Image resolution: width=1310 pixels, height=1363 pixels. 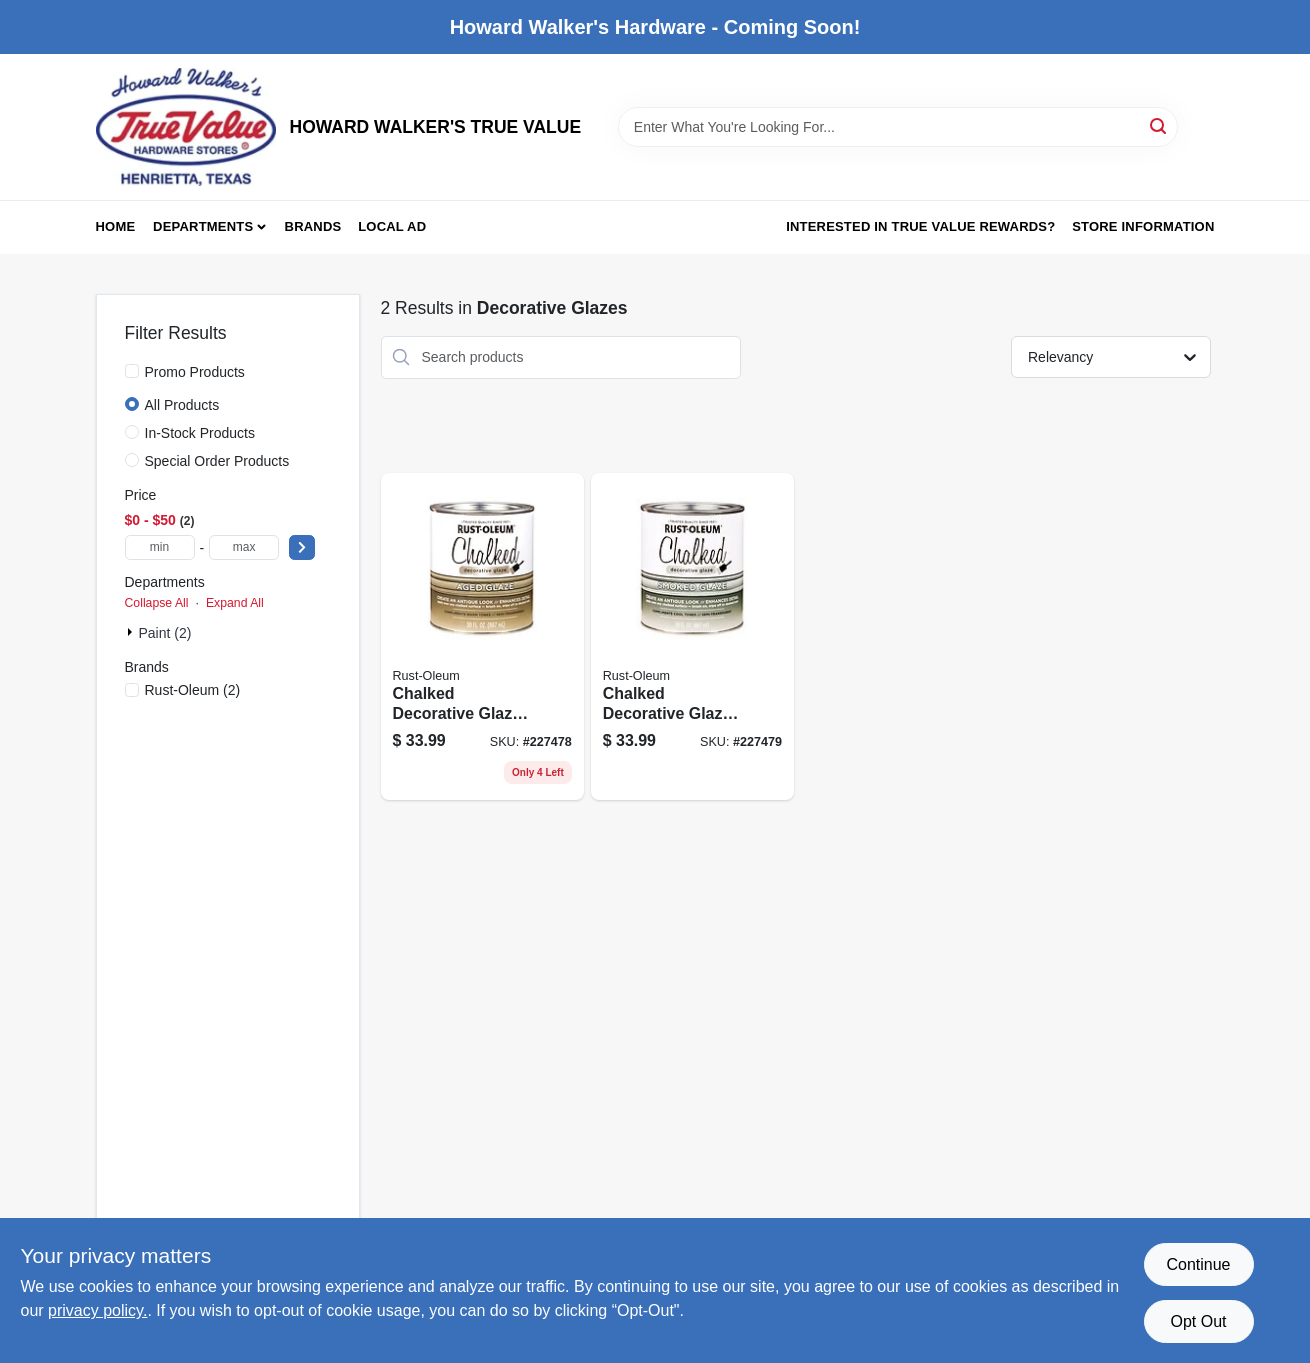 What do you see at coordinates (482, 637) in the screenshot?
I see `[Go to chalked-decorative-glaze-aged-glaze-topcoat-020066347529 product page]` at bounding box center [482, 637].